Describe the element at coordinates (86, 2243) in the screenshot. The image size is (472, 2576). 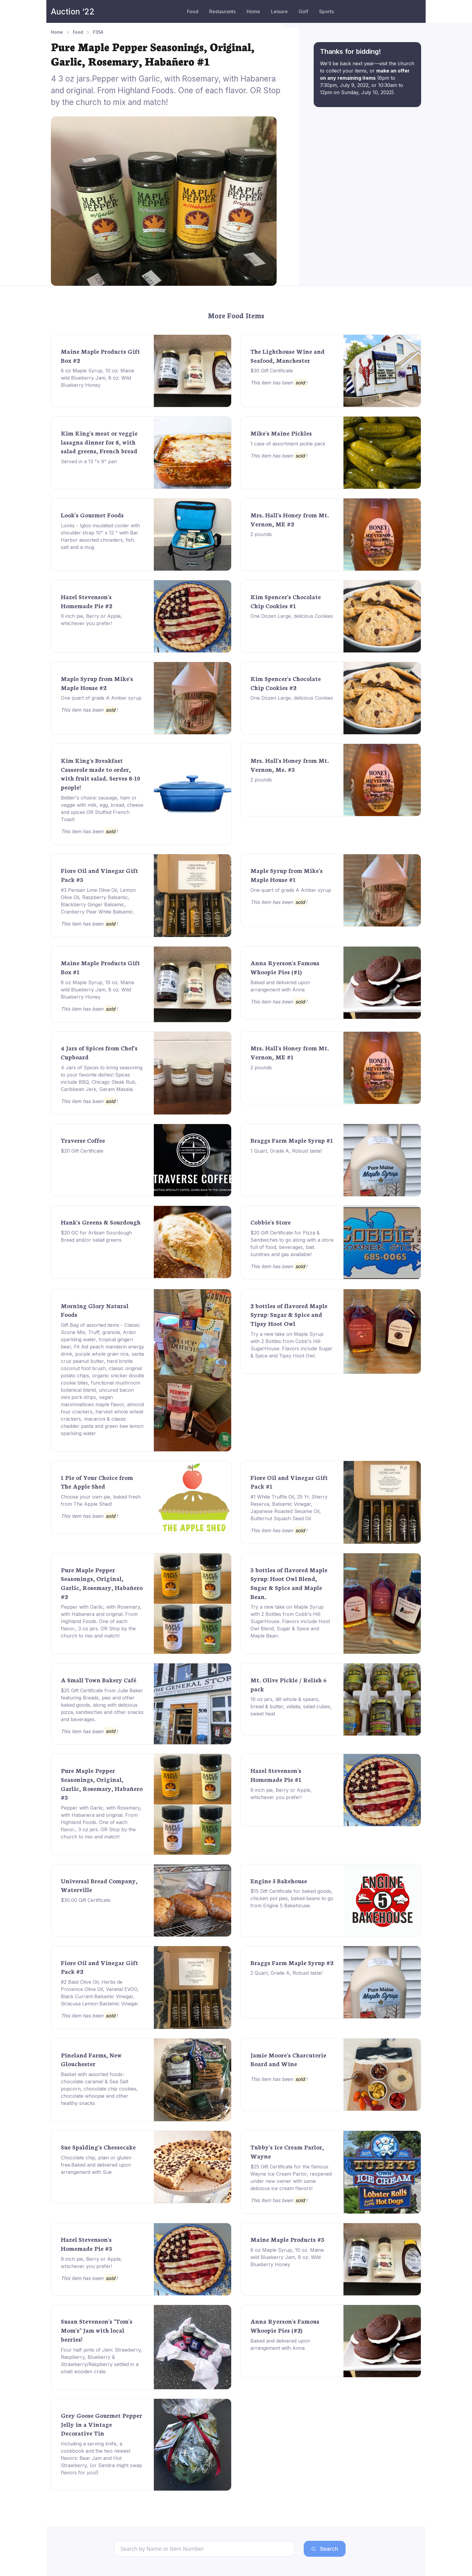
I see `Hazel Stevenson's Homemade Pie #3` at that location.